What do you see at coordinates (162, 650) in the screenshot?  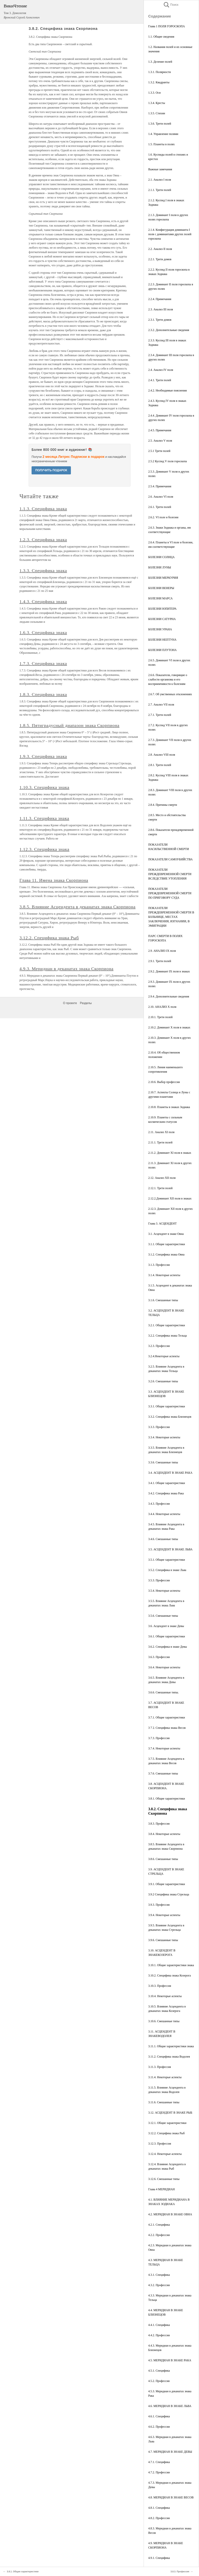 I see `БОЛЕЗНИ ПЛУТОНА` at bounding box center [162, 650].